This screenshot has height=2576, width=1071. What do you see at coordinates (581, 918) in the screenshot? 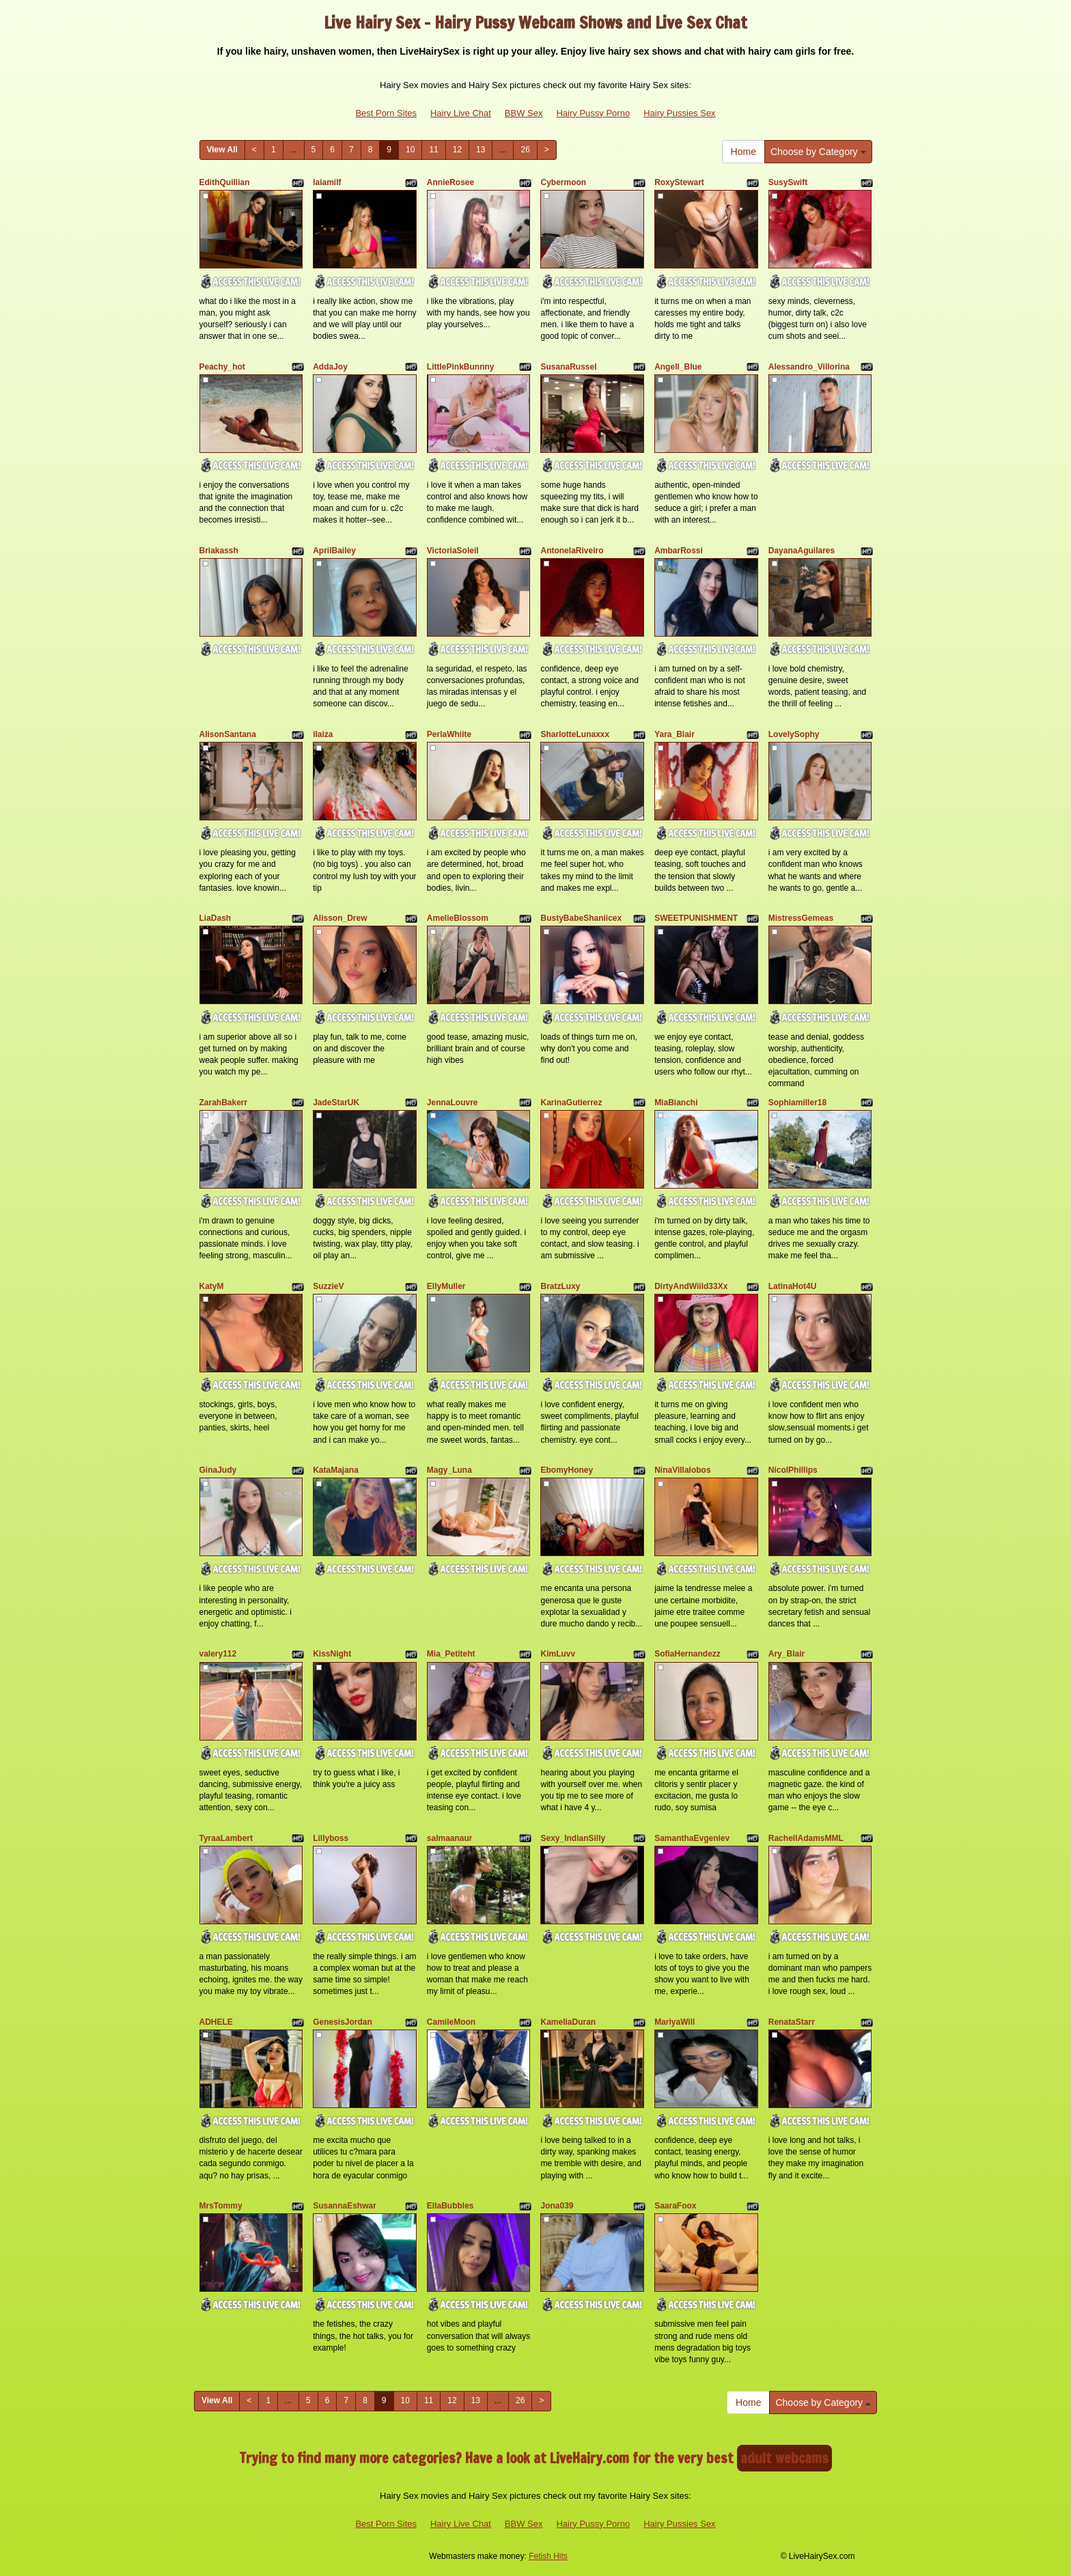
I see `BustyBabeShaniicex` at bounding box center [581, 918].